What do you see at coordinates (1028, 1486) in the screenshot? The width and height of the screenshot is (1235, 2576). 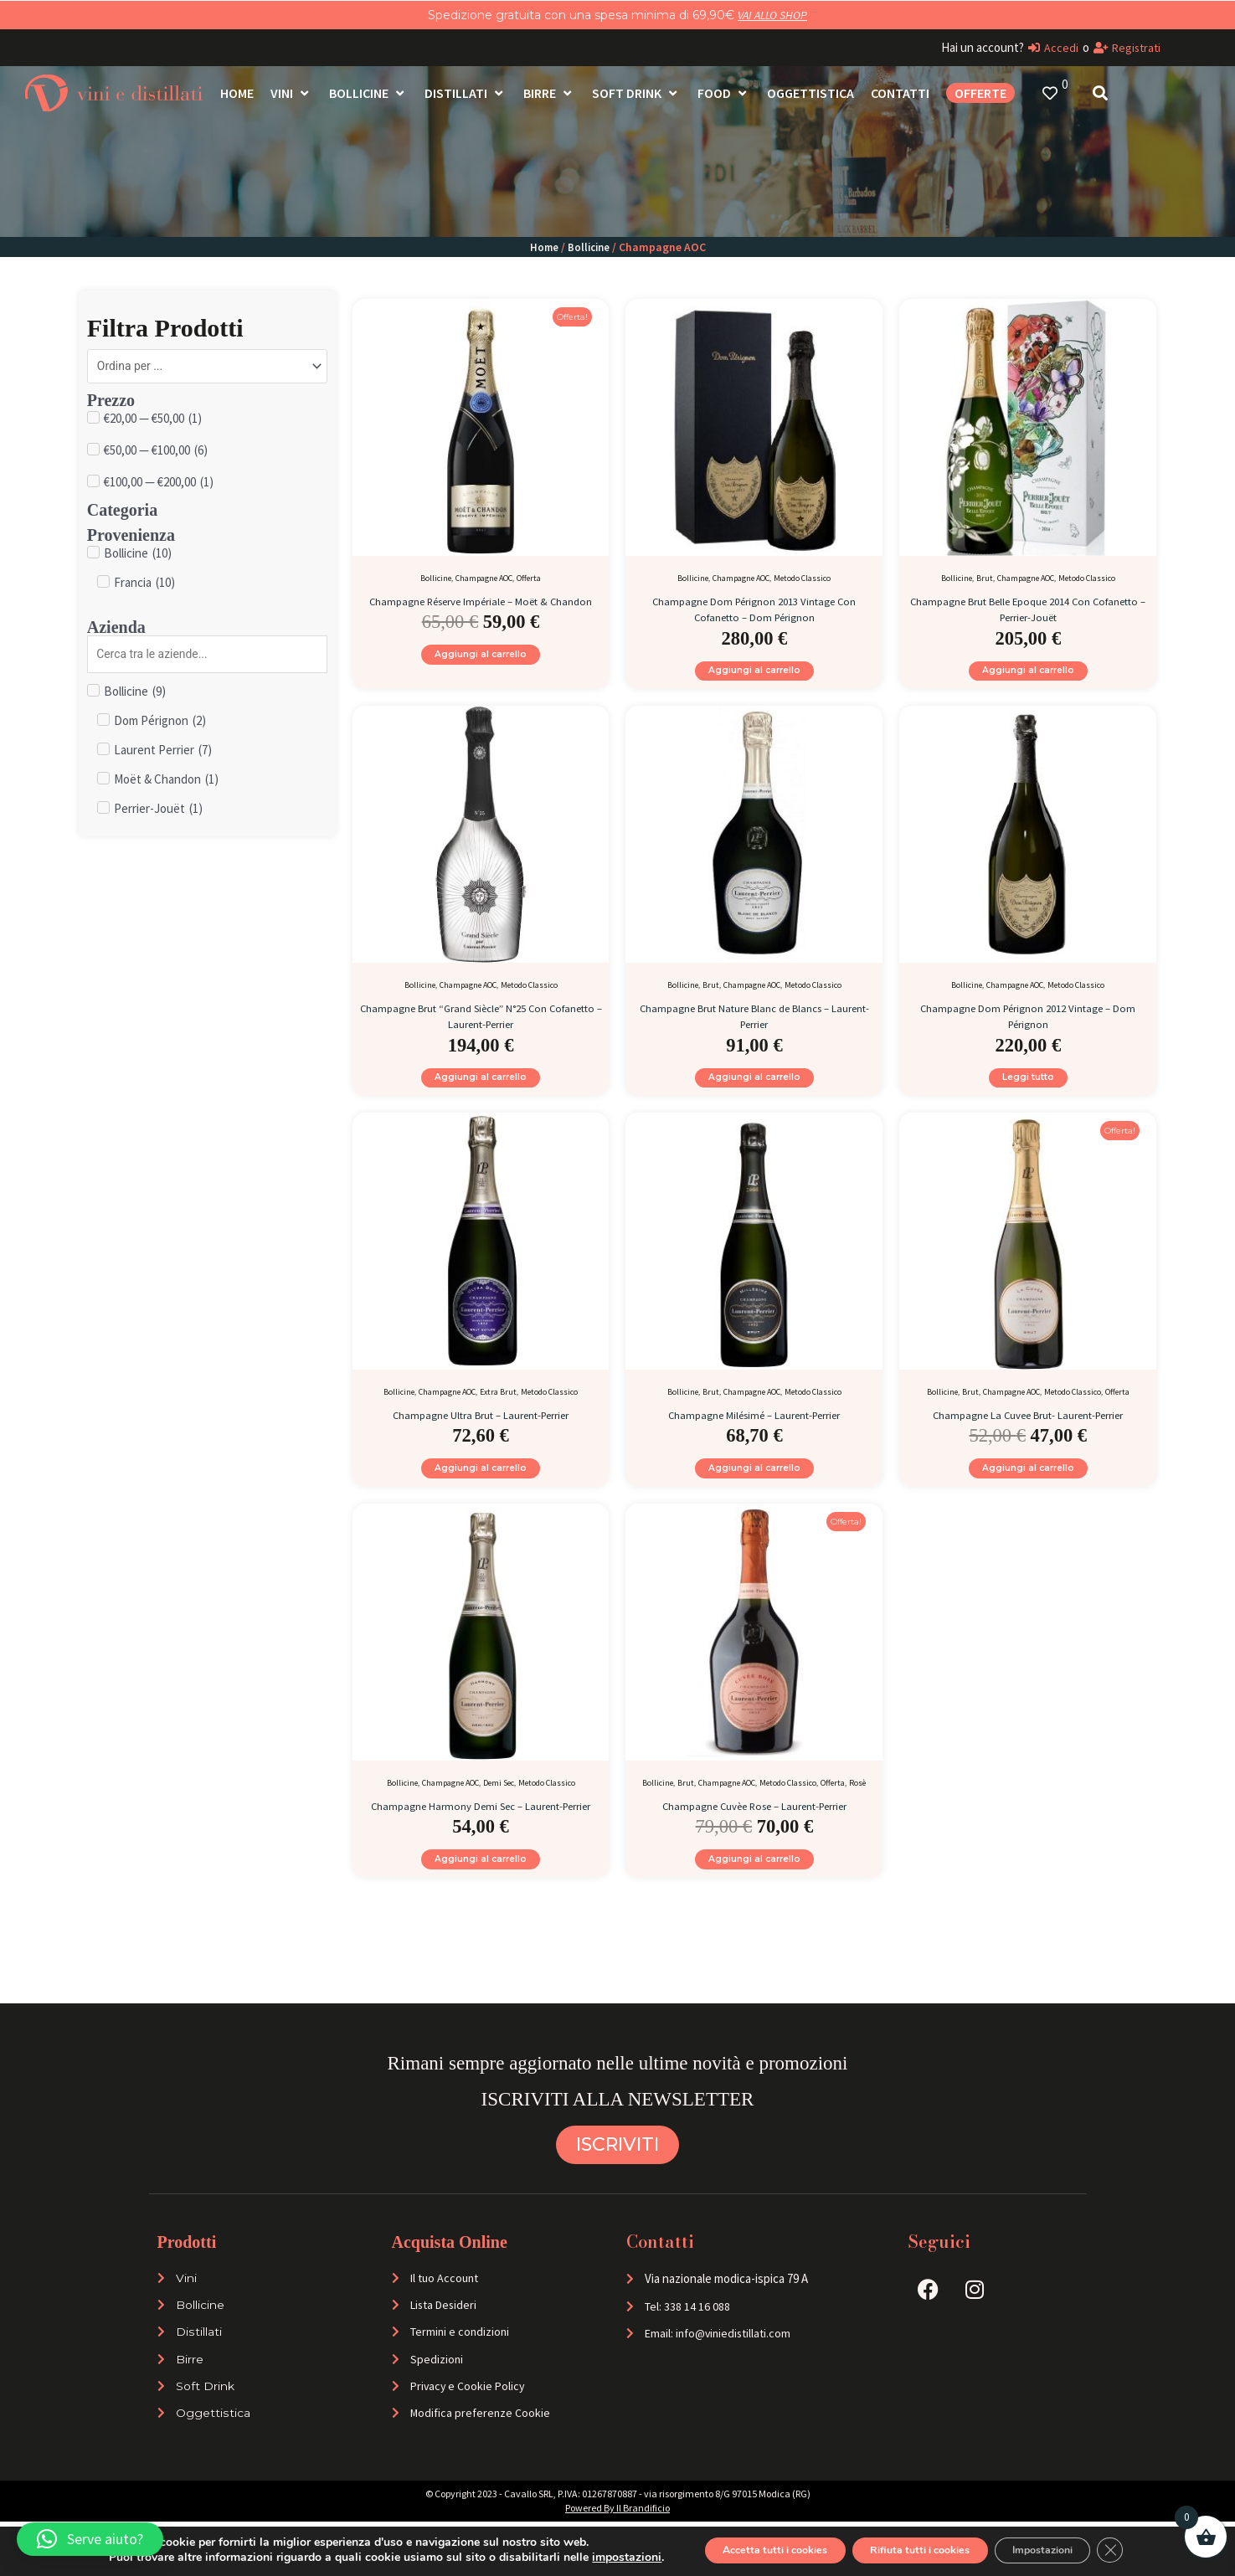 I see `Aggiungi al carrello [Aggiungi al carrello: "Champagne La Cuvee Brut- Laurent-Perrier"]` at bounding box center [1028, 1486].